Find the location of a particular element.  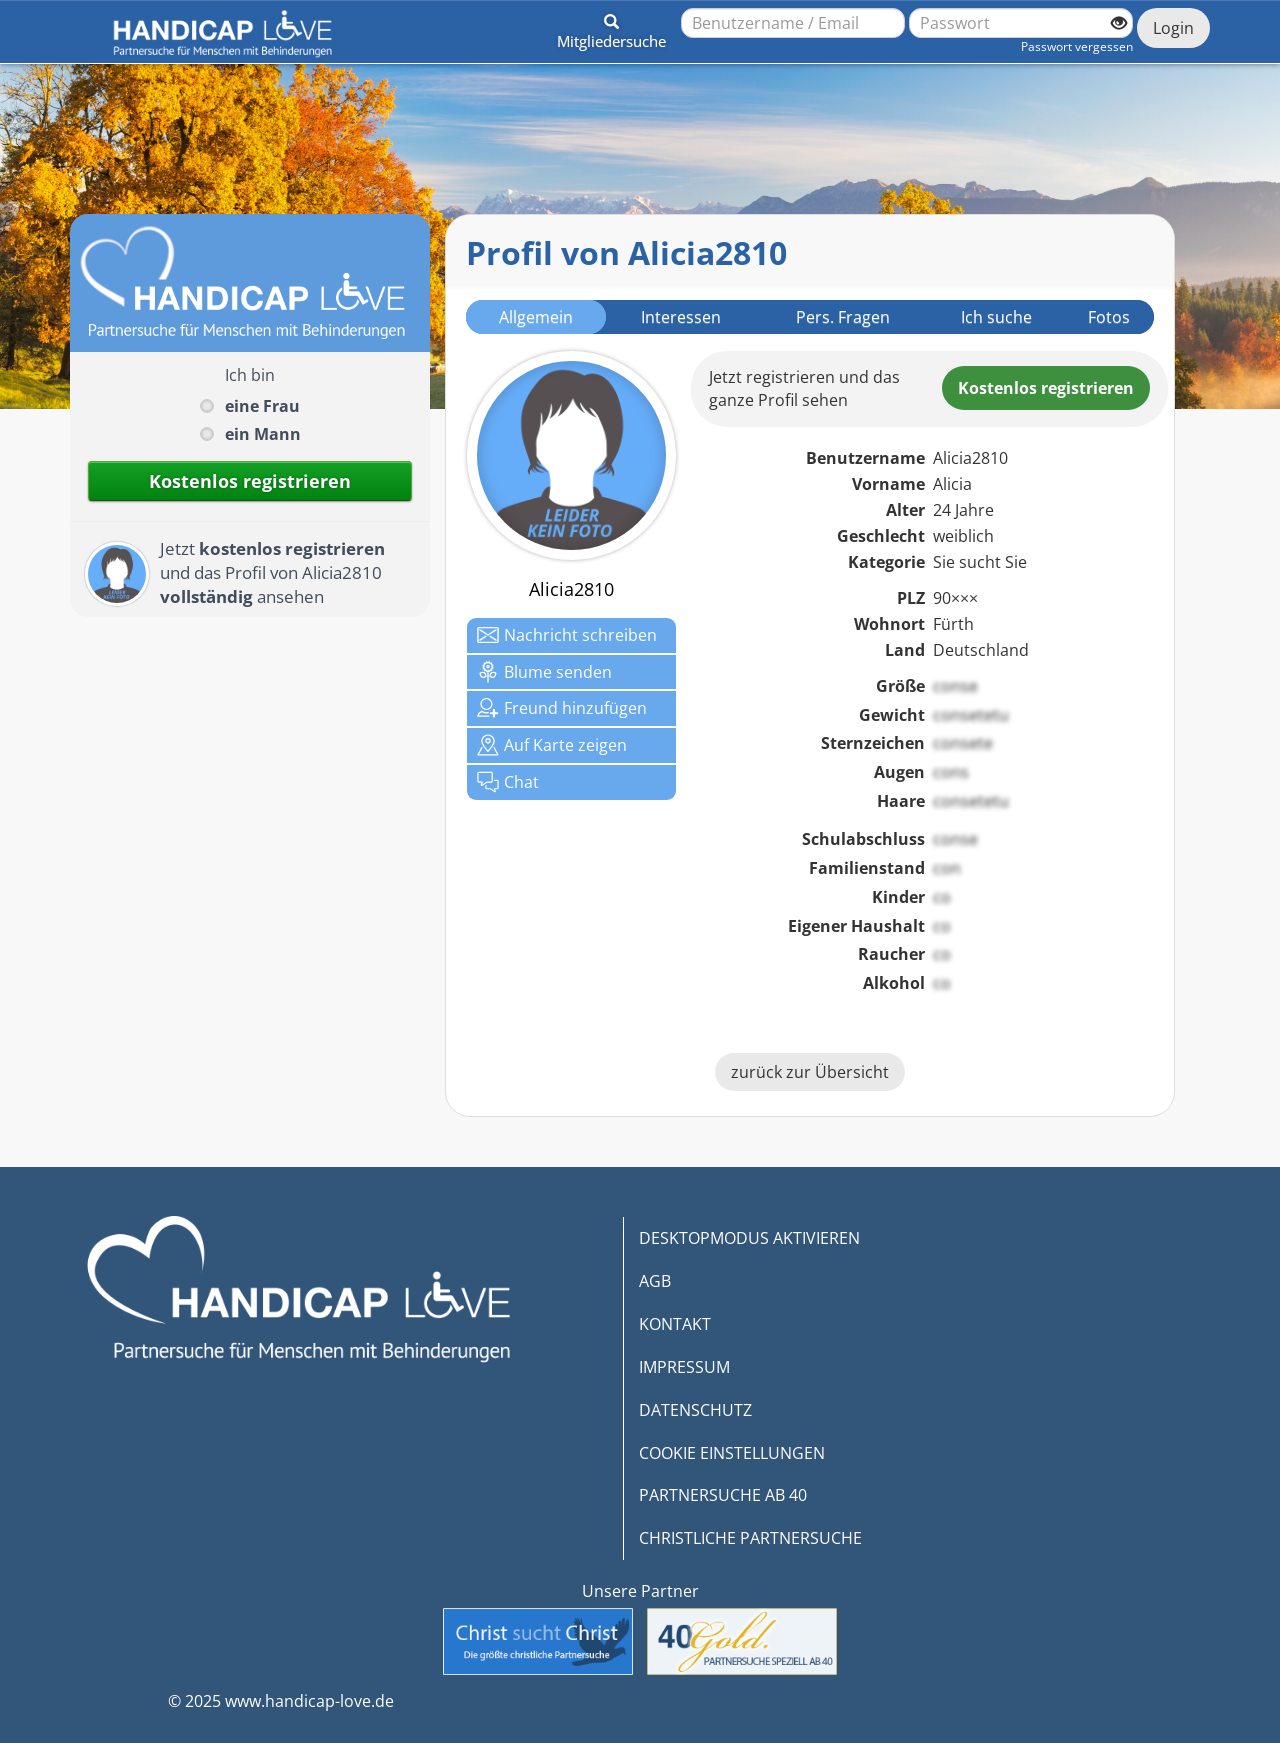

Chat is located at coordinates (508, 782).